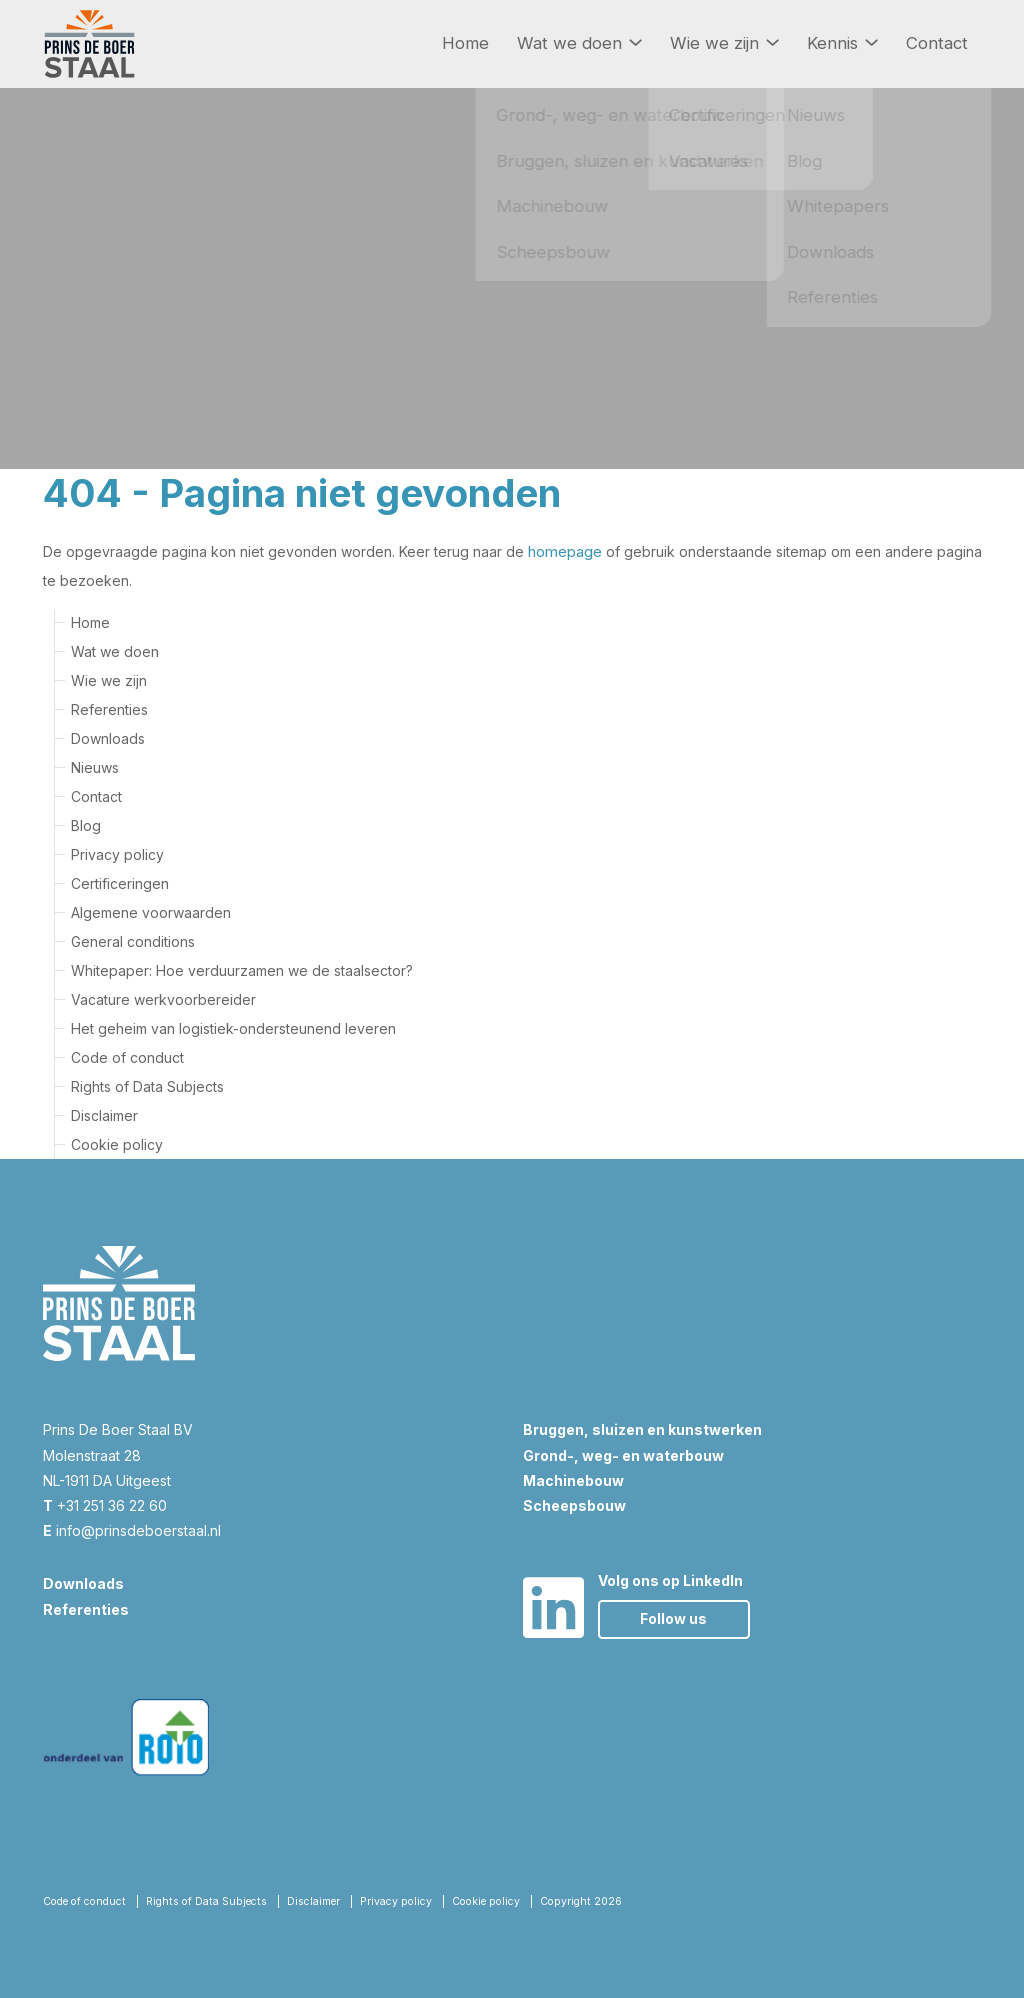 This screenshot has width=1024, height=1998. Describe the element at coordinates (117, 853) in the screenshot. I see `Privacy policy` at that location.